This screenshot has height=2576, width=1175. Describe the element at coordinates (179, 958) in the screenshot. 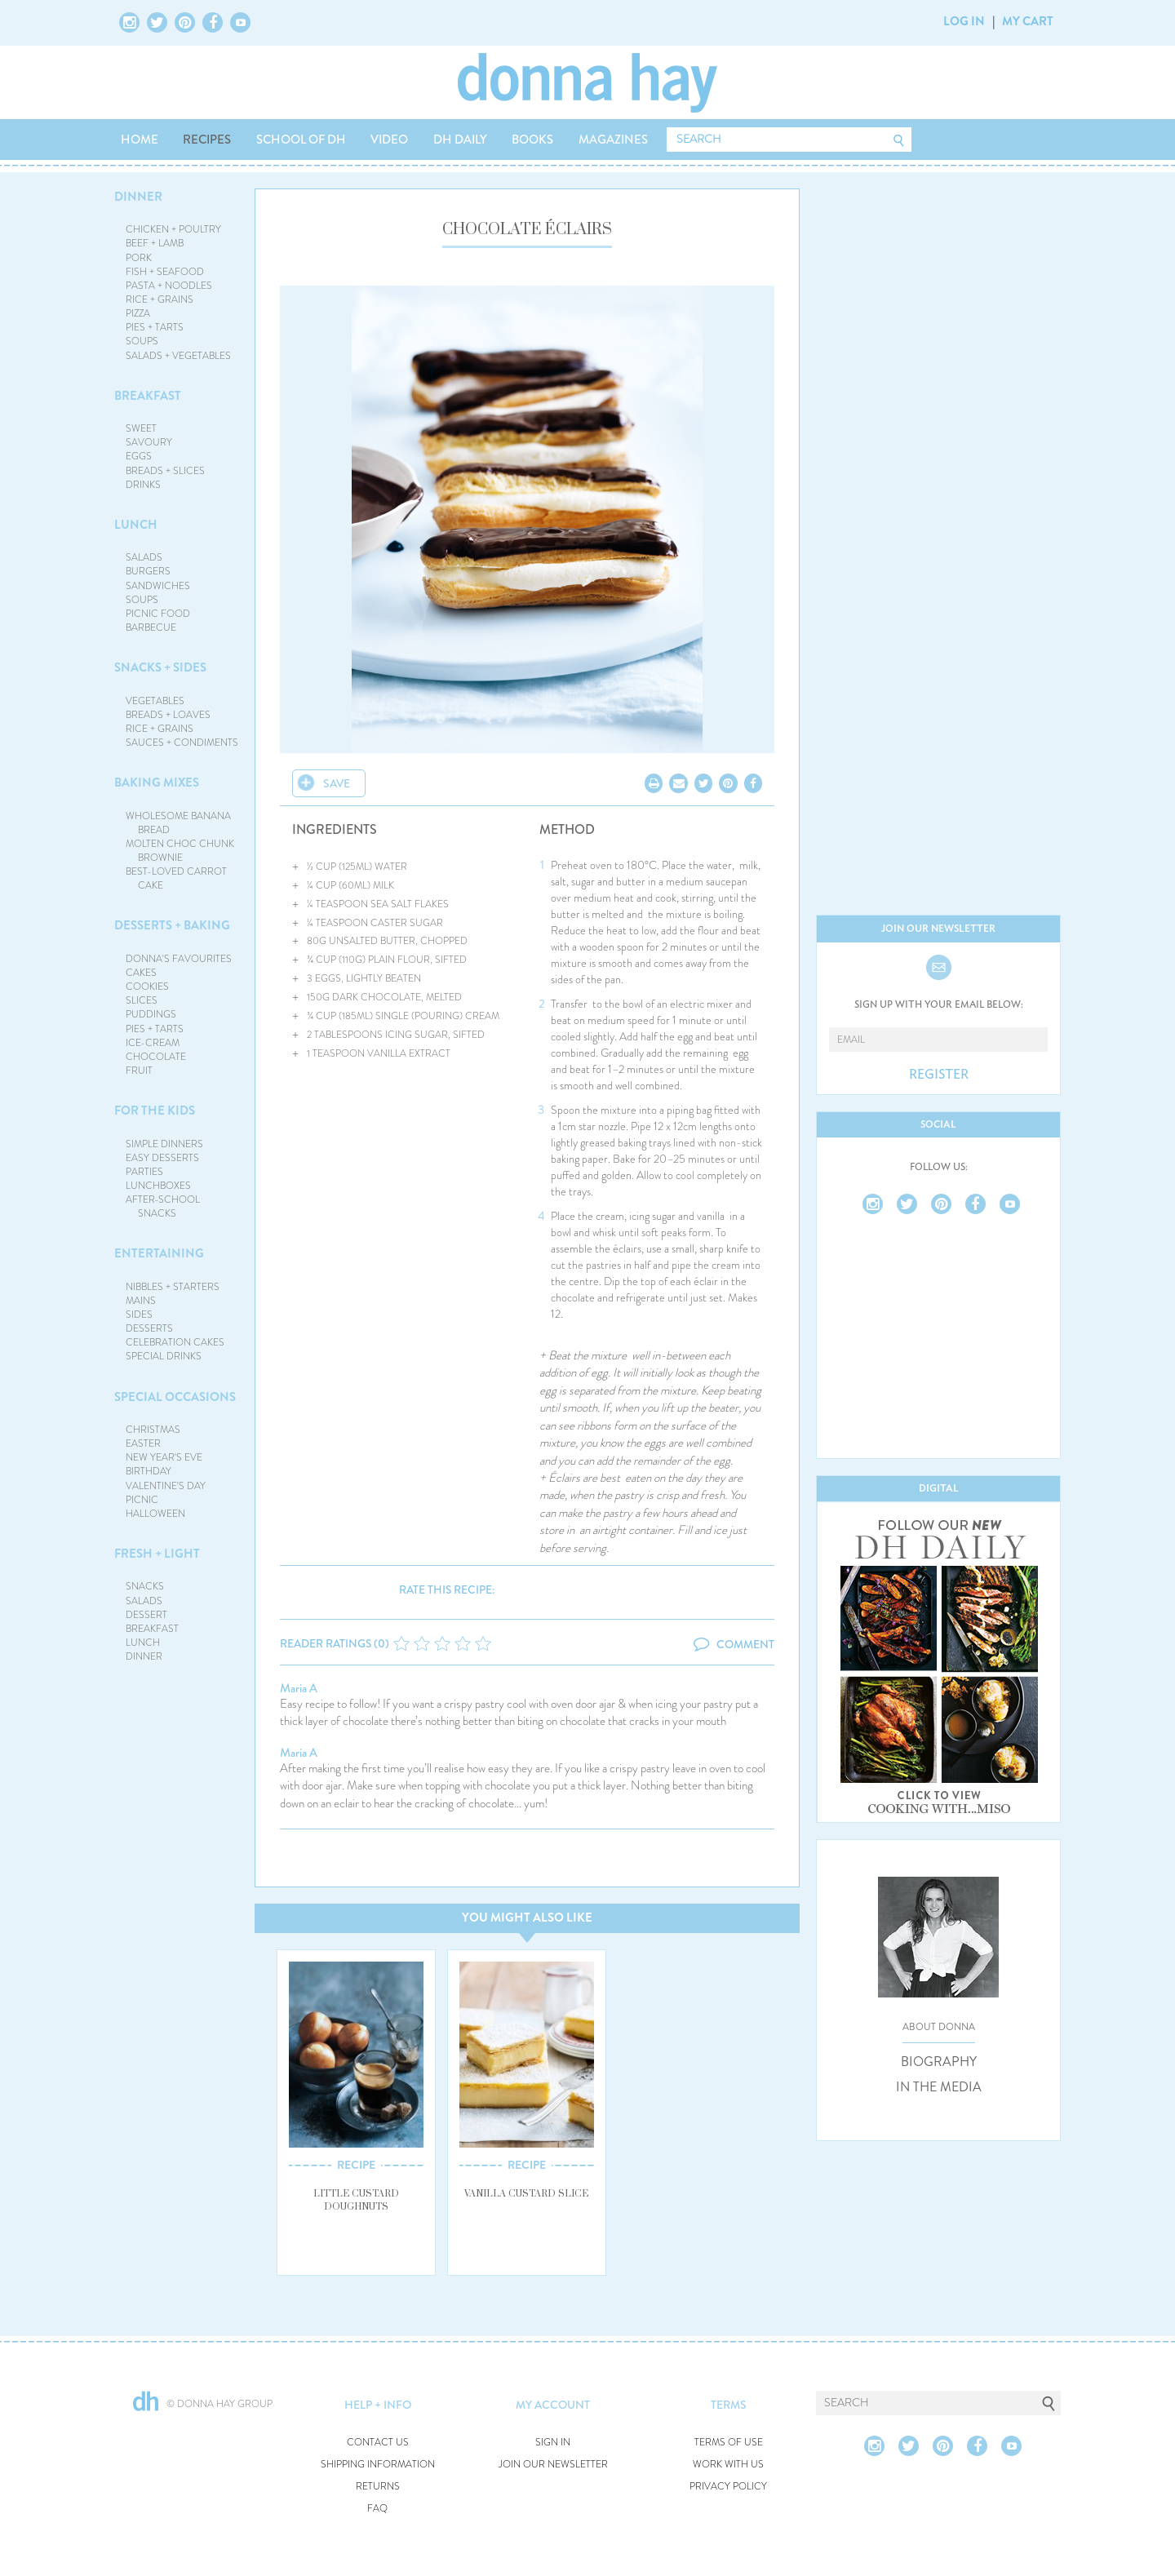

I see `DONNA'S FAVOURITES` at that location.